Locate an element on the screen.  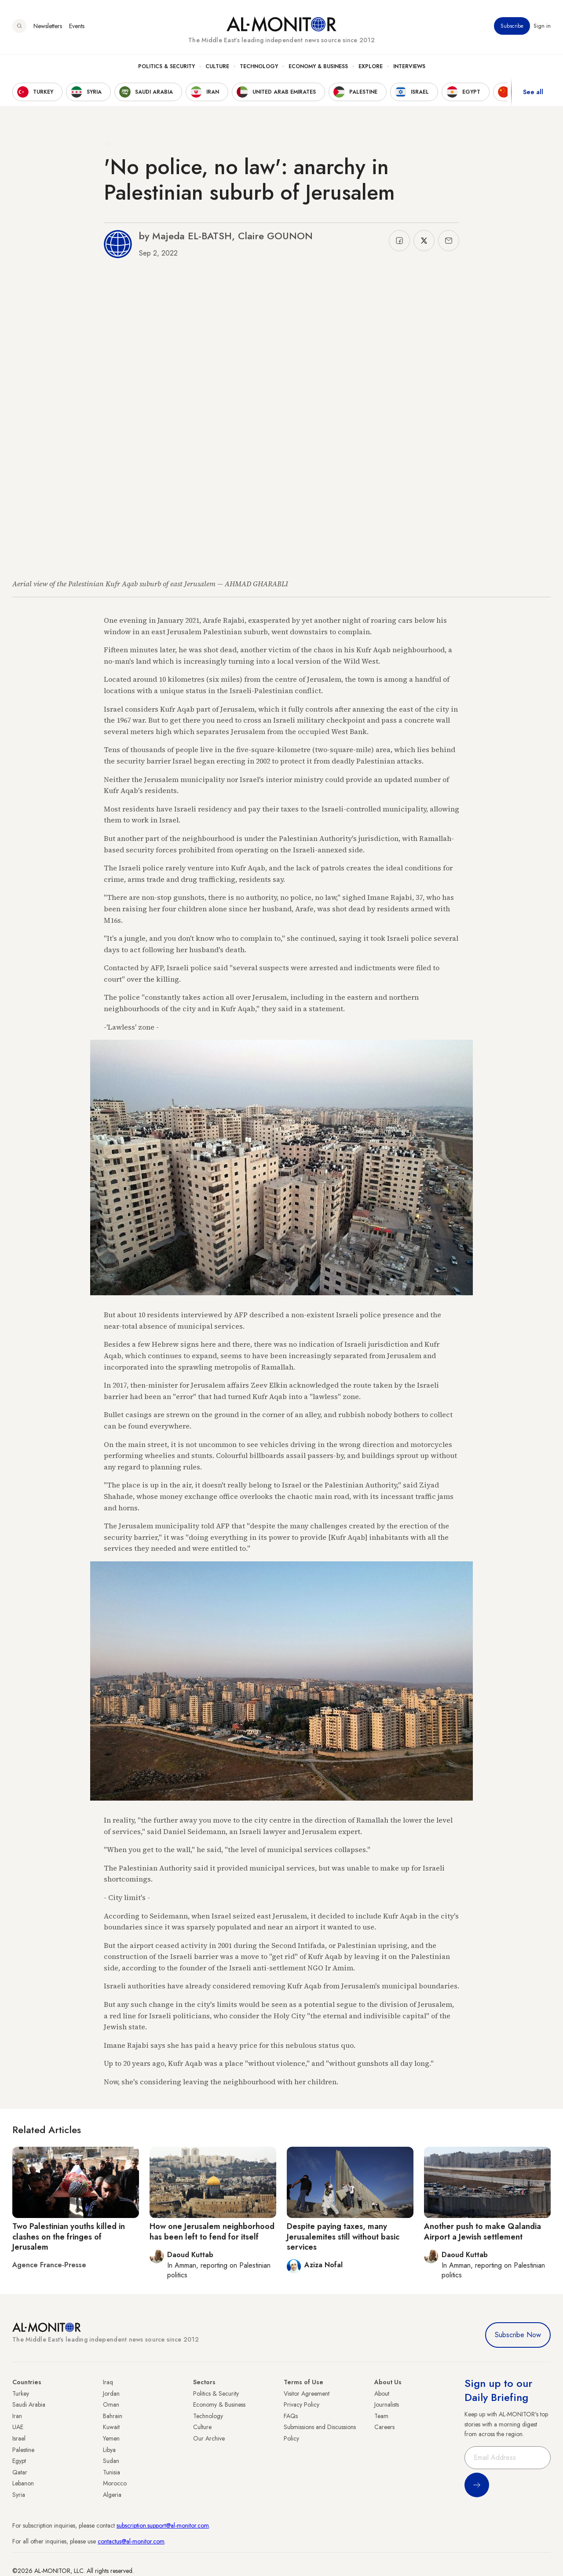
Lebanon is located at coordinates (23, 2483).